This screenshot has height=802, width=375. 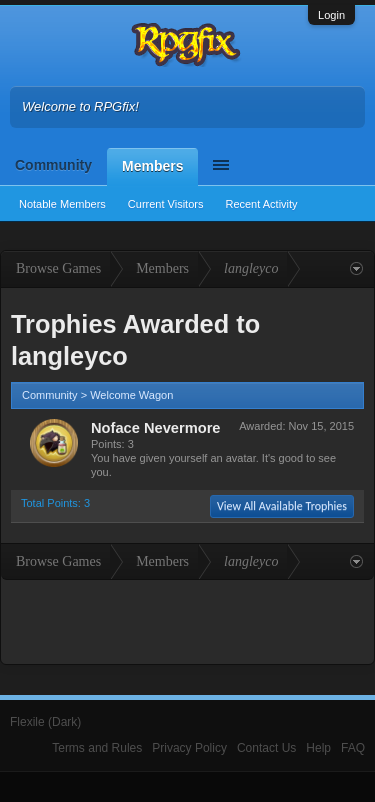 What do you see at coordinates (266, 748) in the screenshot?
I see `Contact Us` at bounding box center [266, 748].